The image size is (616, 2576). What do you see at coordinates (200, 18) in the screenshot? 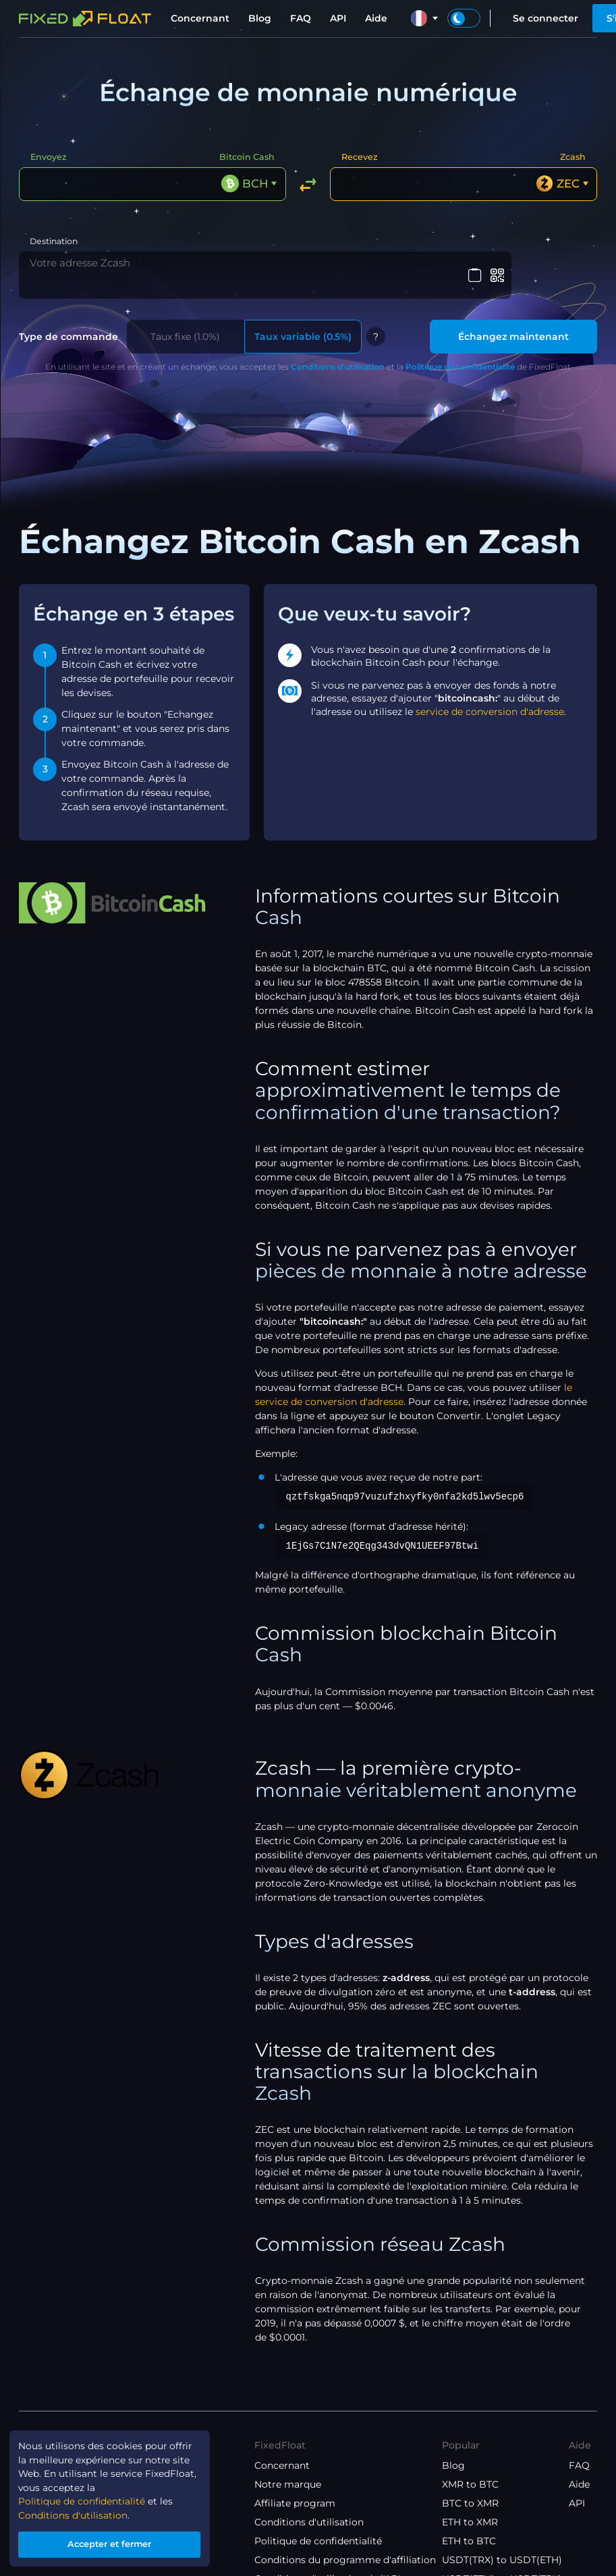
I see `Concernant` at bounding box center [200, 18].